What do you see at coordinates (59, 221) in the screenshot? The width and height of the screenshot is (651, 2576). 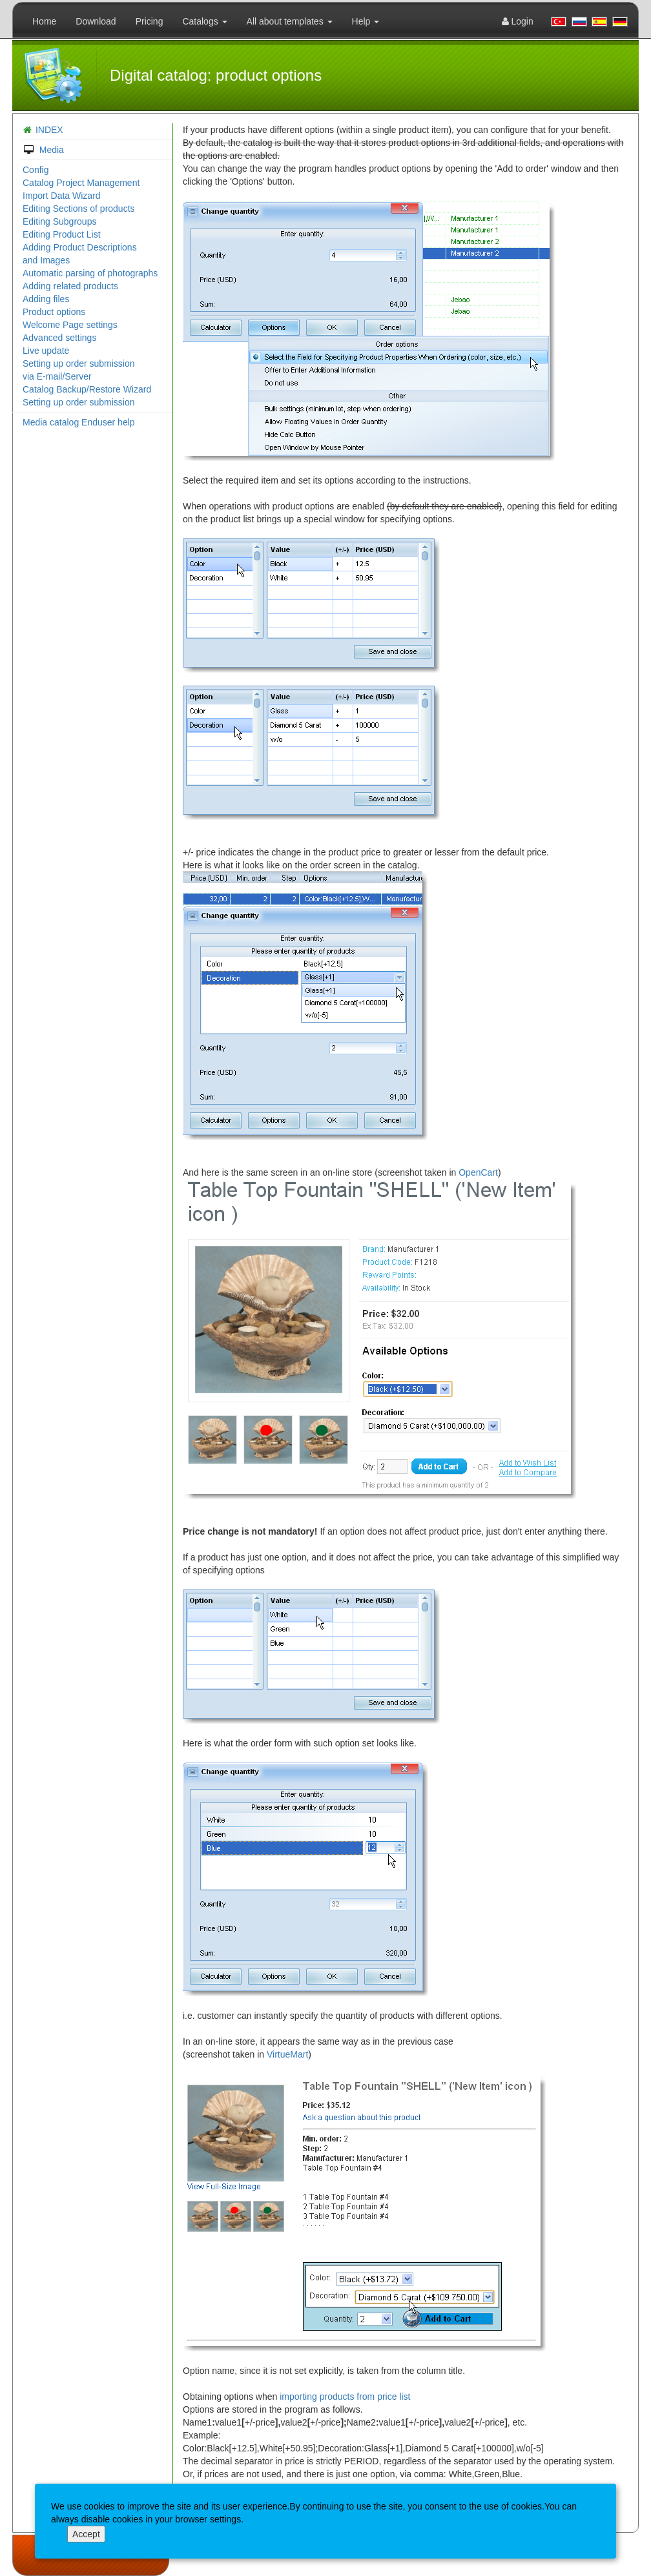 I see `Editing Subgroups` at bounding box center [59, 221].